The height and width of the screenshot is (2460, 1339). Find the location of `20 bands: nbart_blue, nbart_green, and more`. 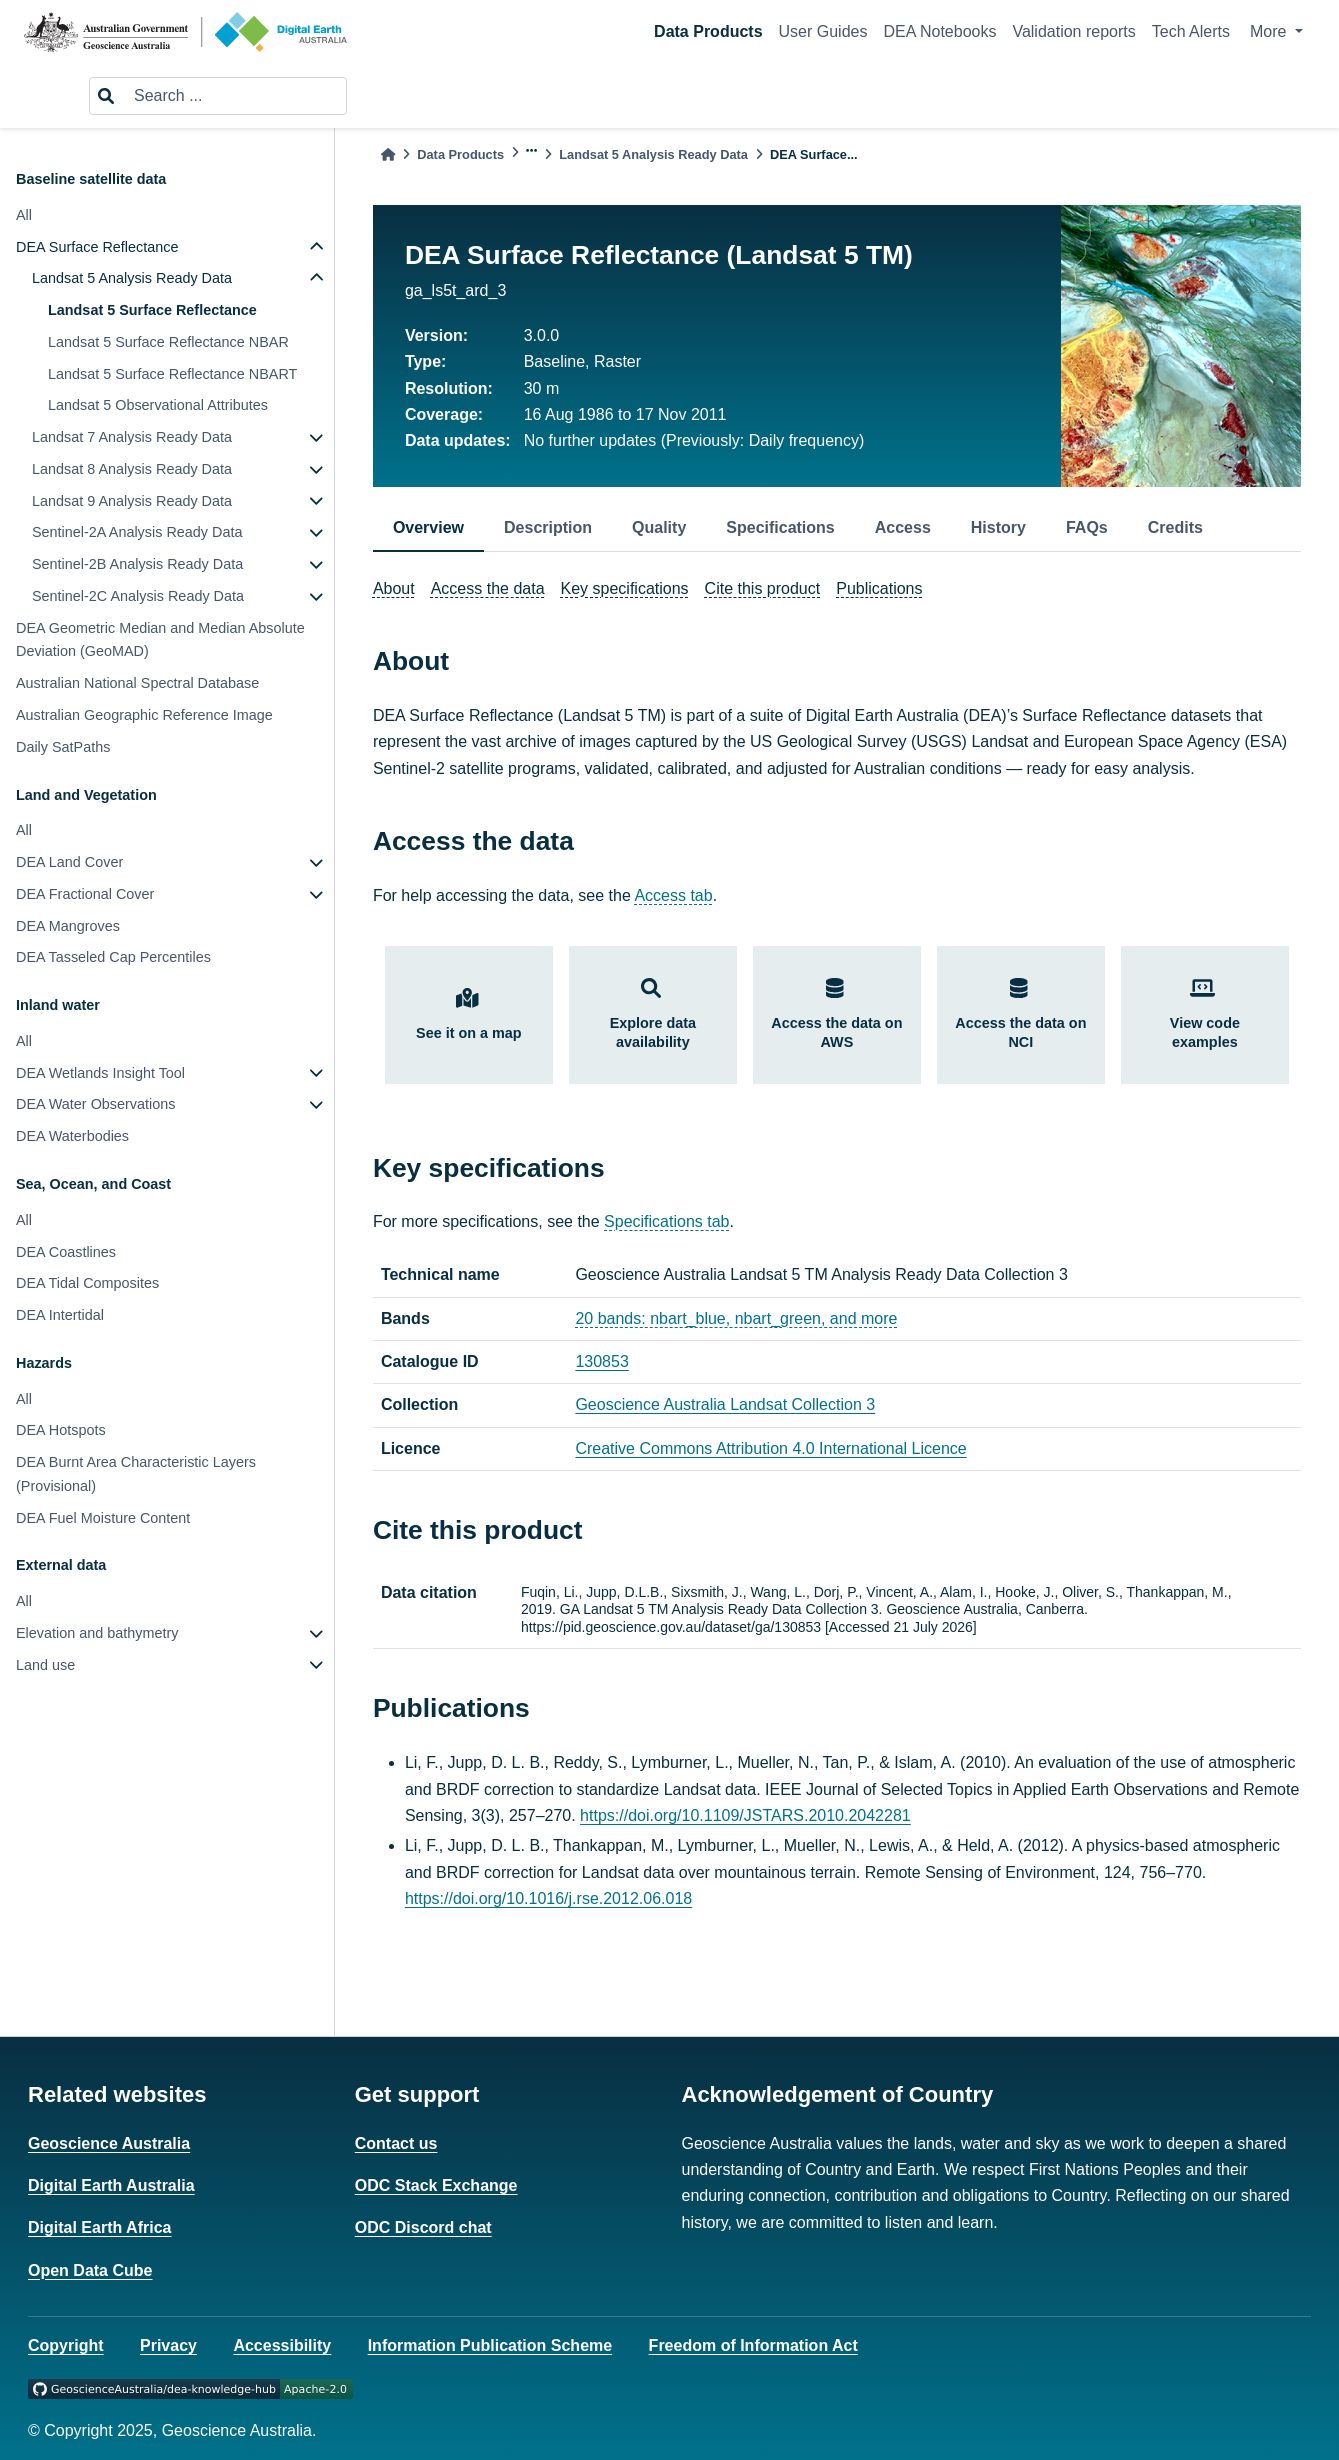

20 bands: nbart_blue, nbart_green, and more is located at coordinates (736, 1318).